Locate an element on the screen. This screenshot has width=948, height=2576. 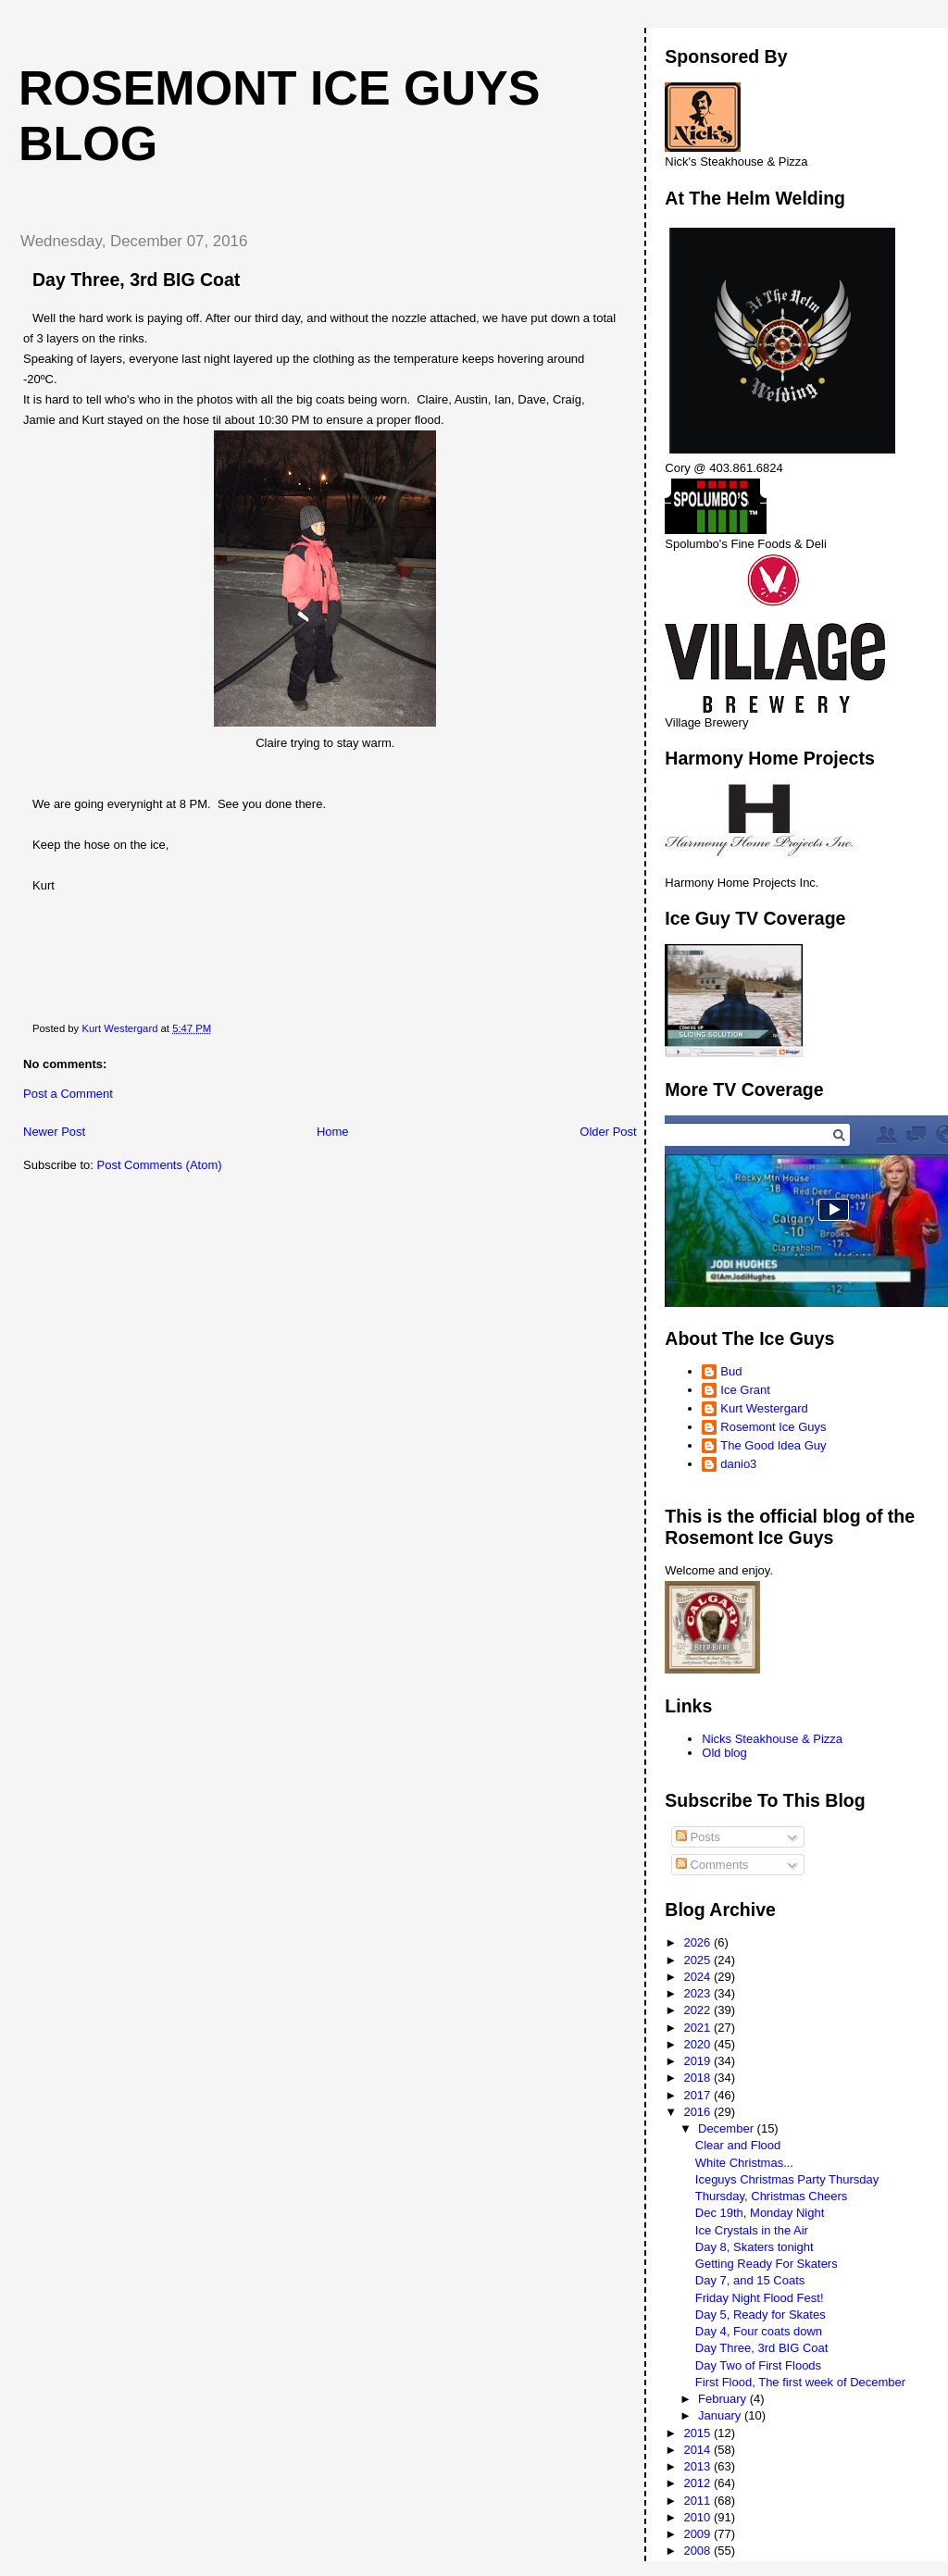
danio3 is located at coordinates (738, 1464).